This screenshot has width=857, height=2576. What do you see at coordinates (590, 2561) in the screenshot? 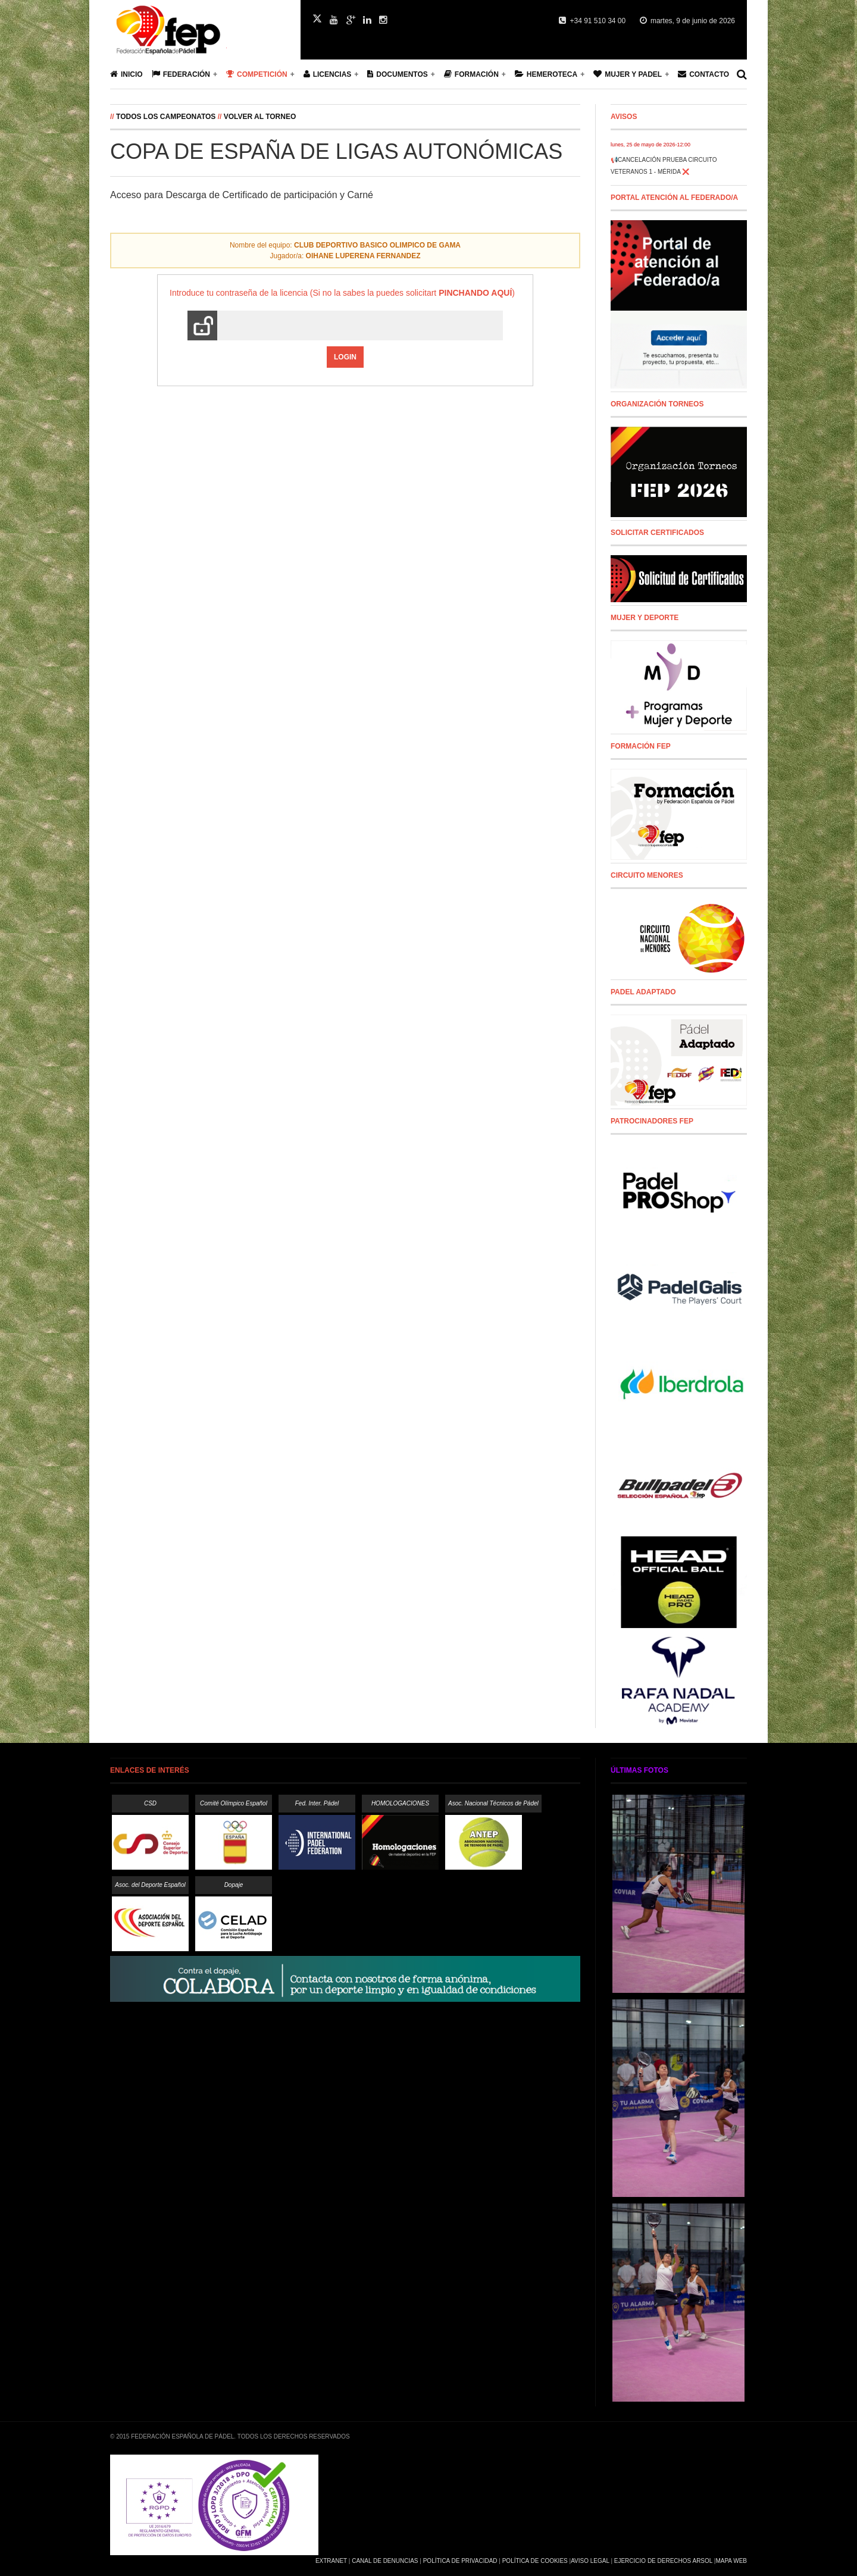
I see `Aviso Legal` at bounding box center [590, 2561].